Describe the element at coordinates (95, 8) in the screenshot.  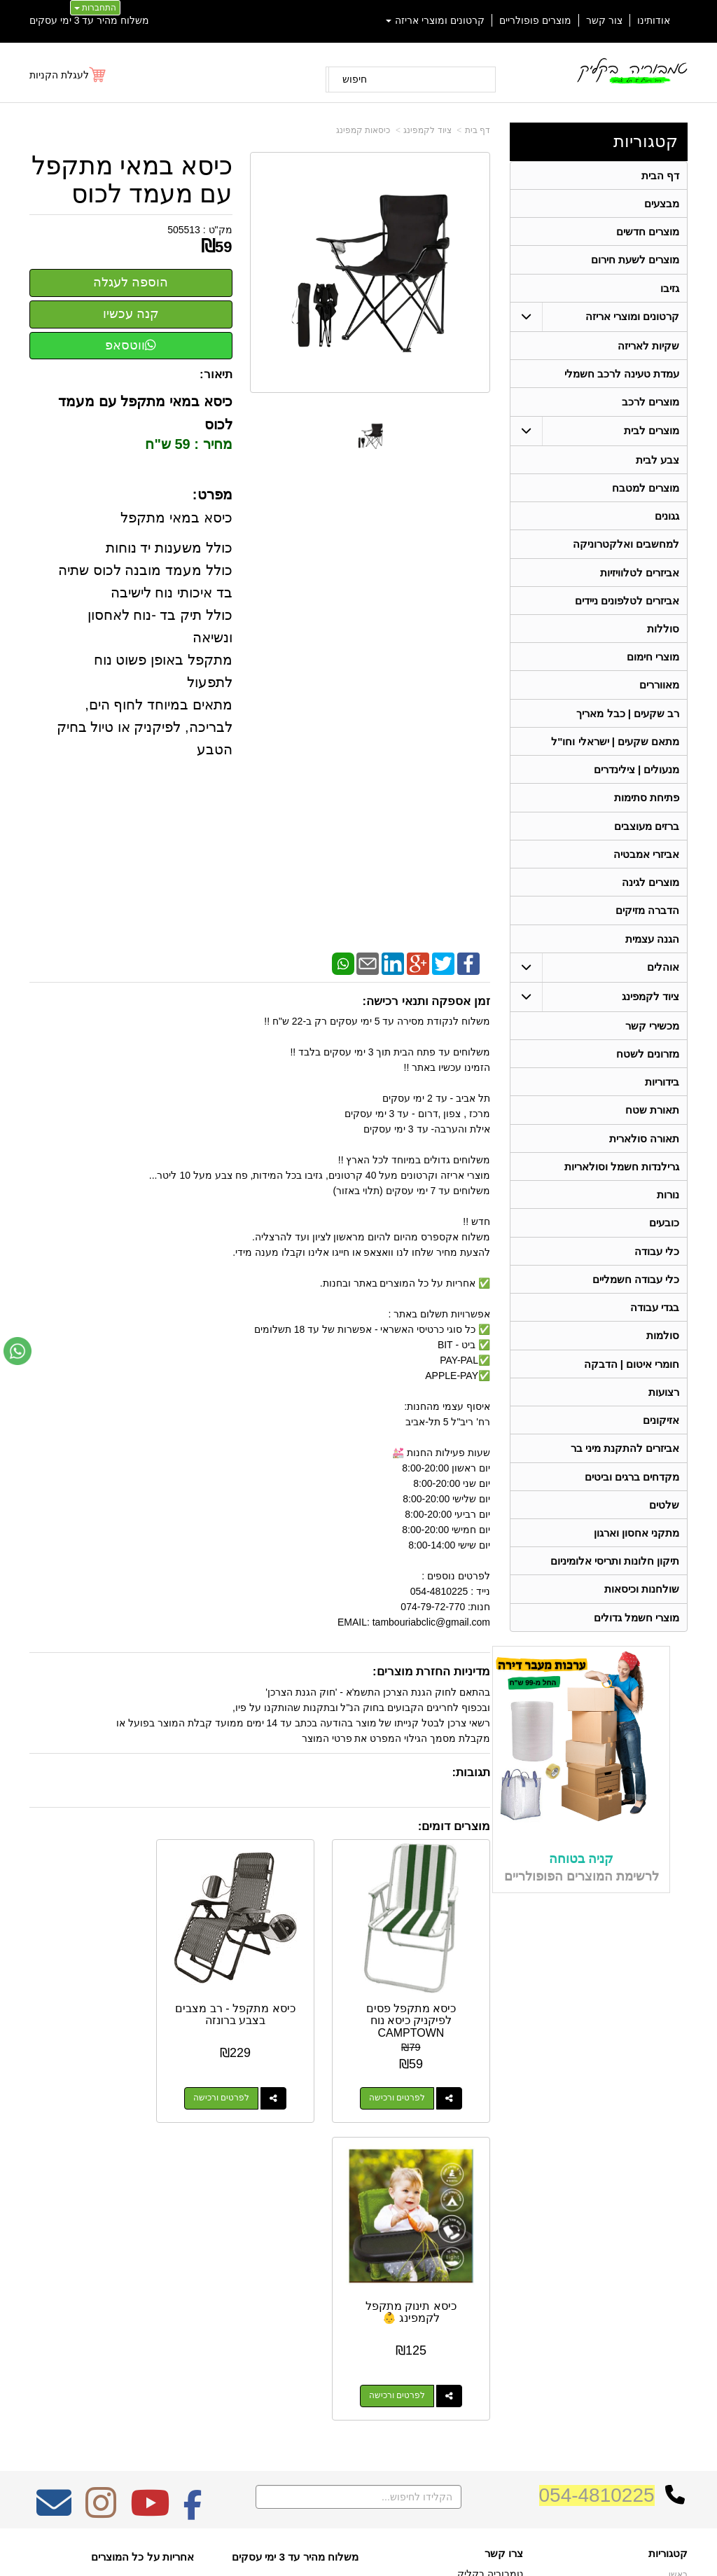
I see `התחברות [התחברות לחשבון שלך]` at that location.